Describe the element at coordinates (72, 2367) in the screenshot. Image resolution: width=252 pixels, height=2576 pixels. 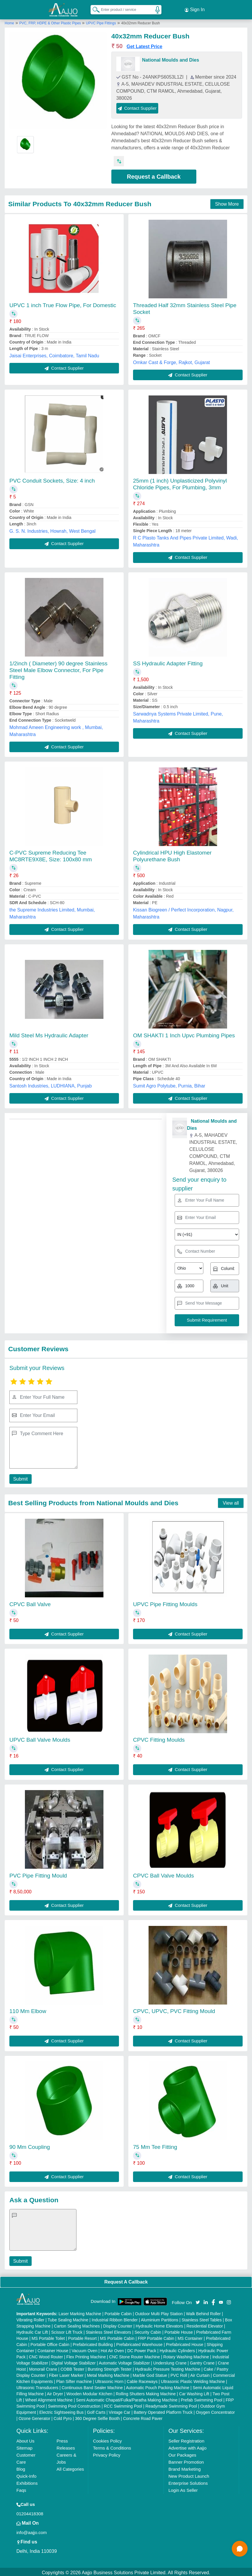
I see `COBB Tester` at that location.